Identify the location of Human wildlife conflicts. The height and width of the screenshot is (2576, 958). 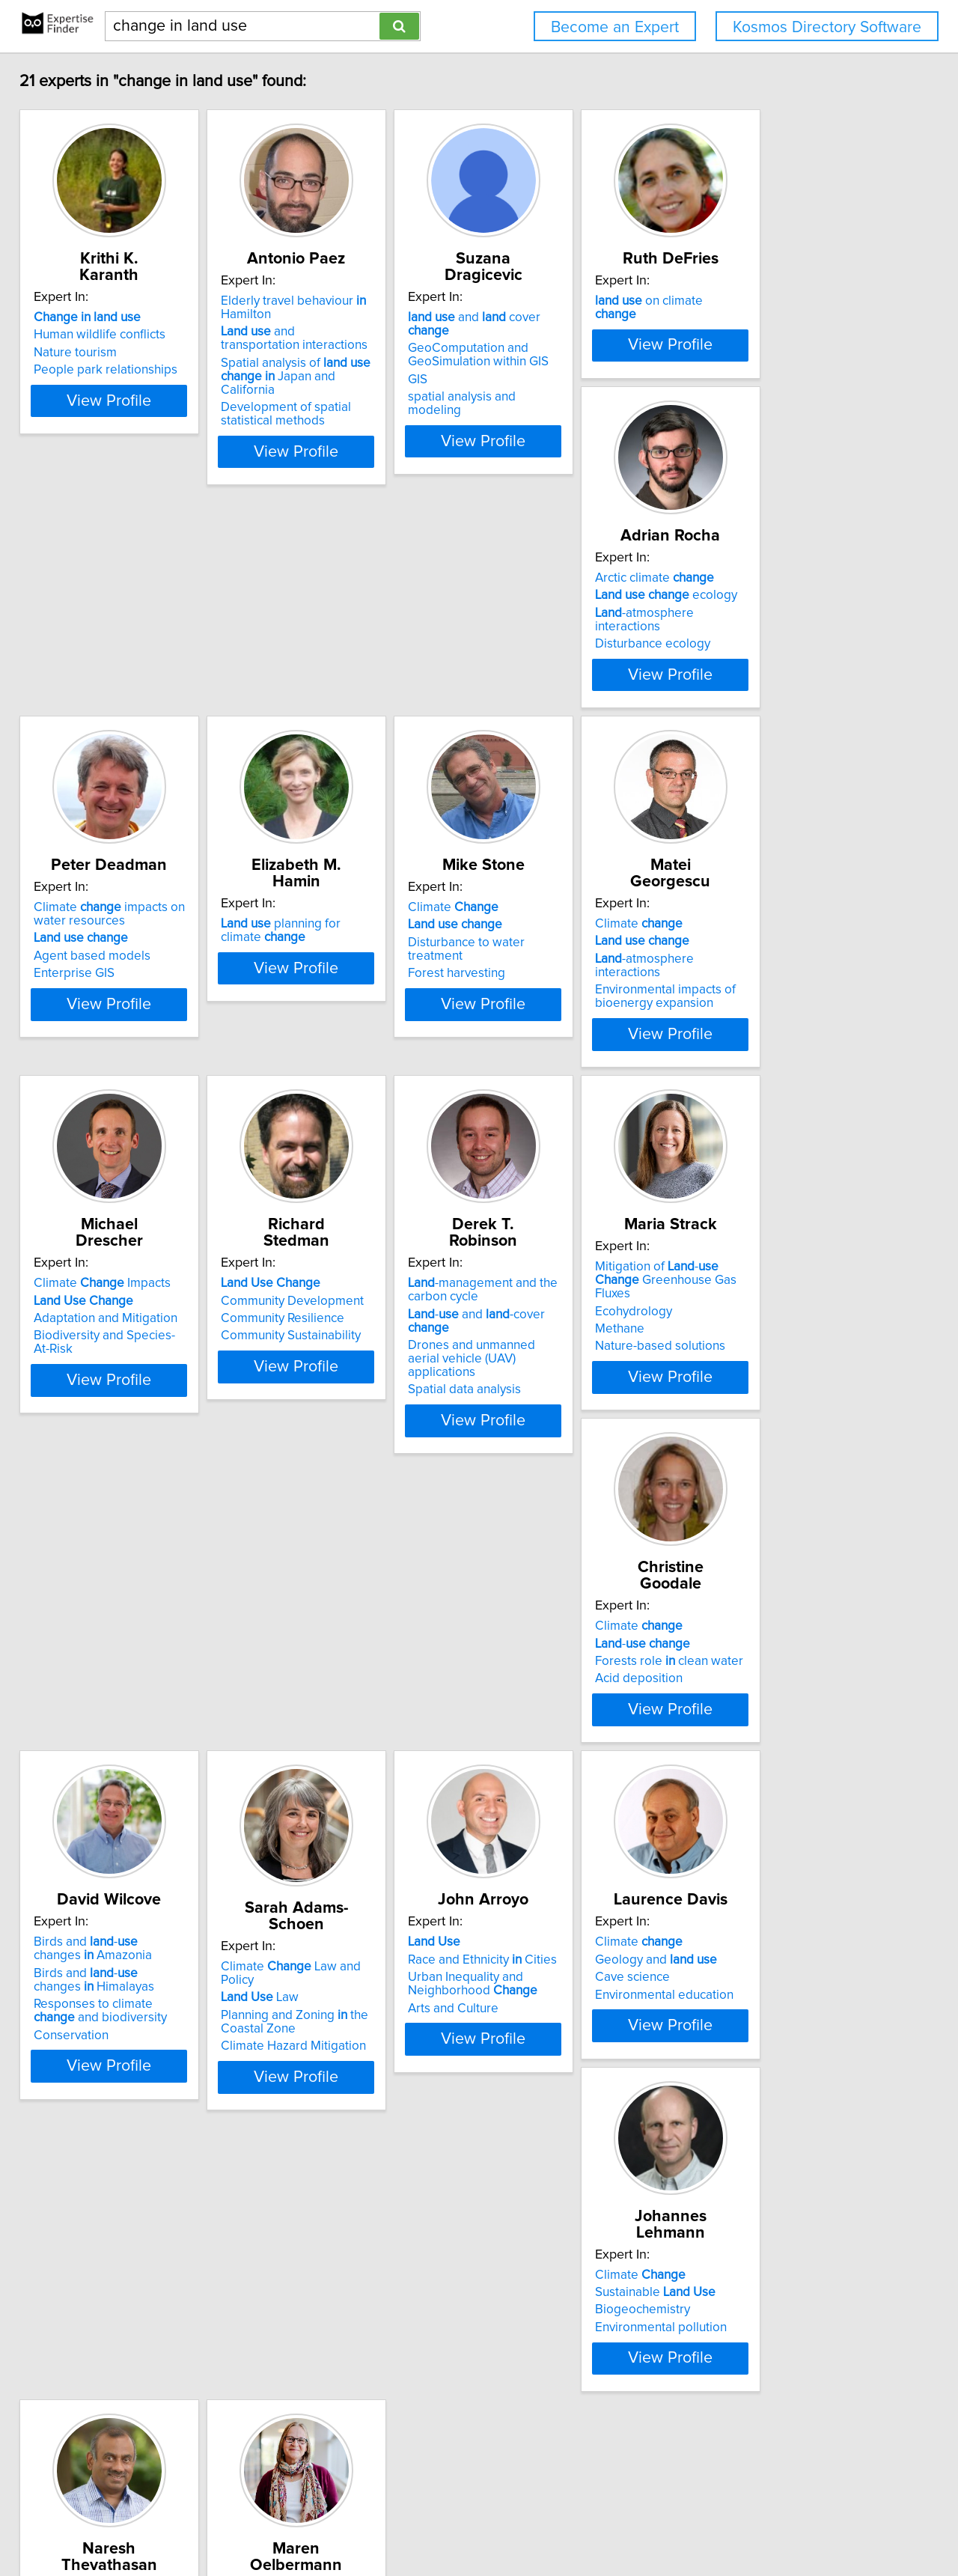
(110, 334).